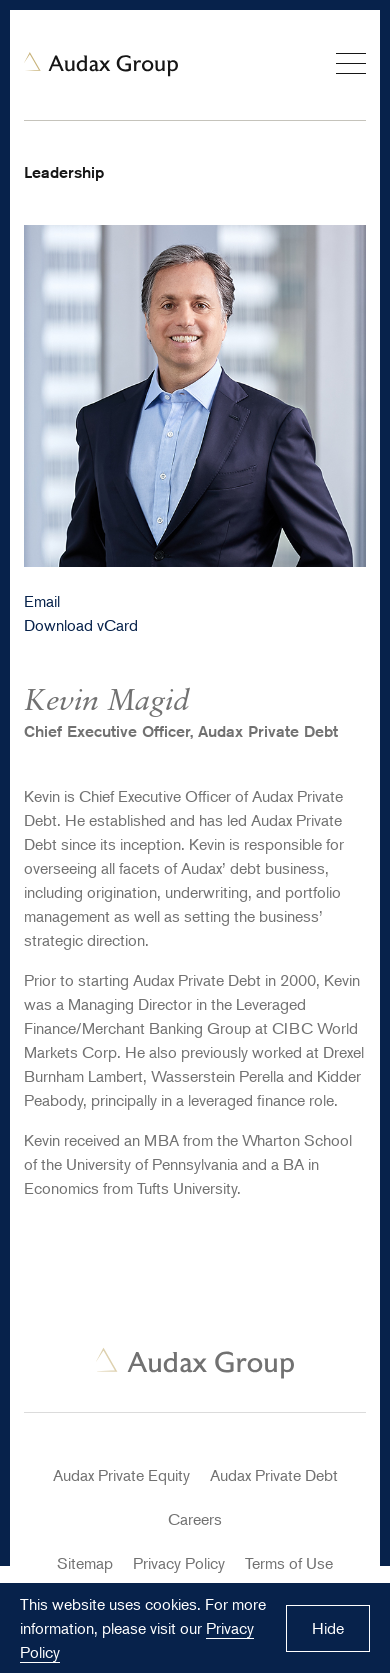  What do you see at coordinates (274, 1475) in the screenshot?
I see `Audax Private Debt` at bounding box center [274, 1475].